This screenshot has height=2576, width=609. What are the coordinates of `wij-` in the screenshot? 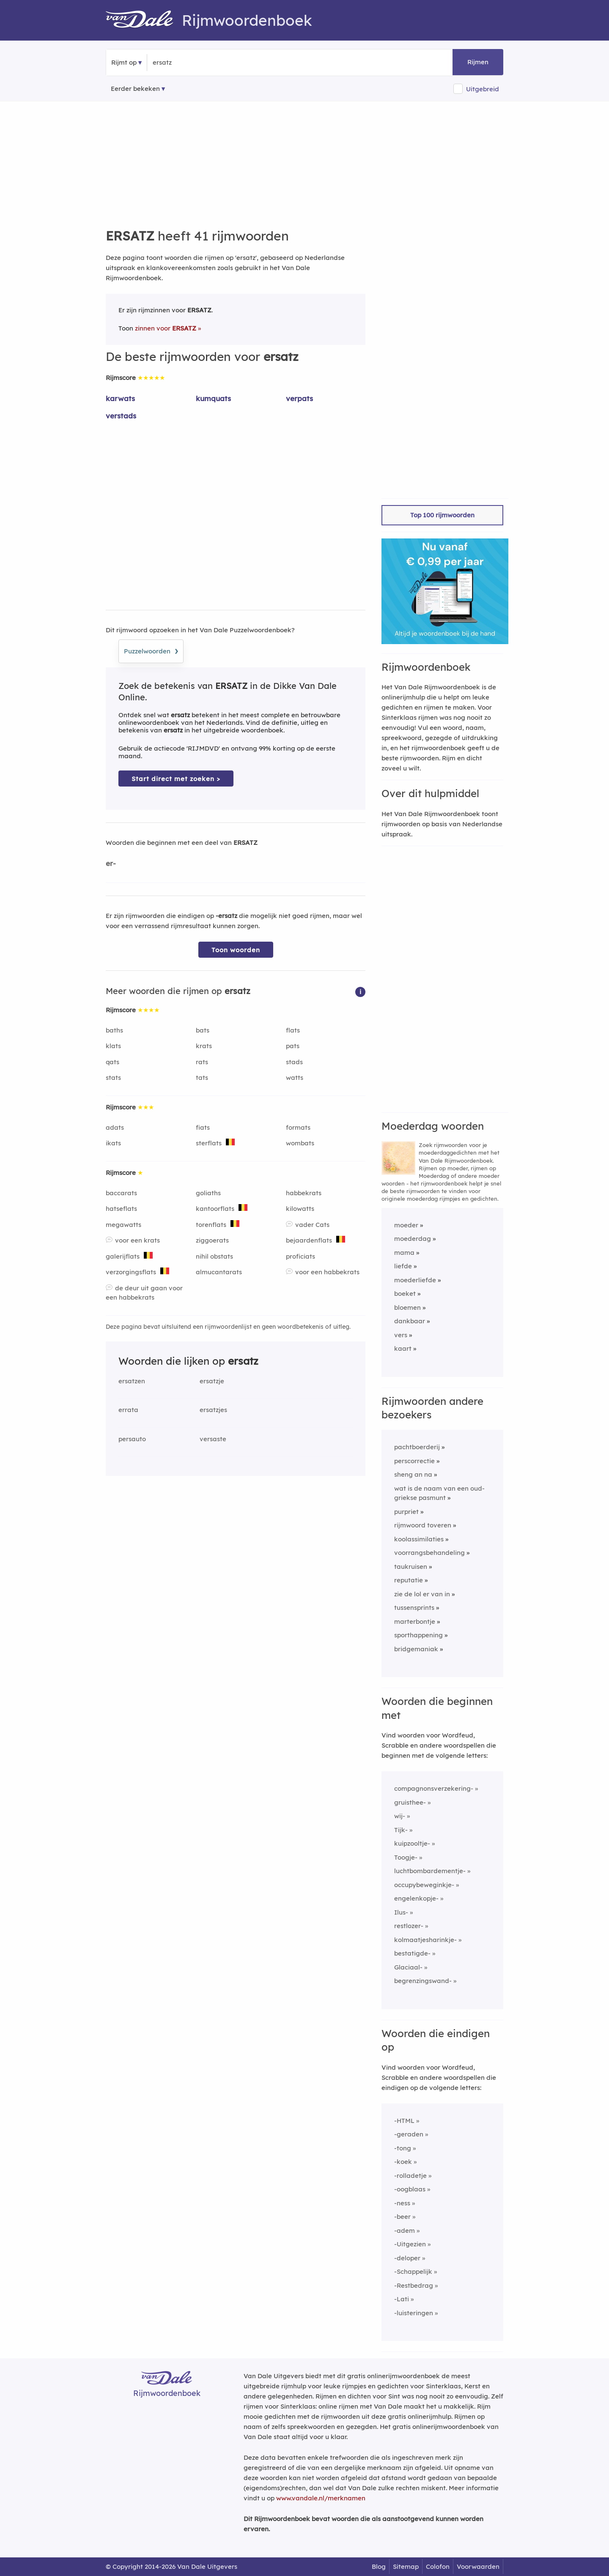 It's located at (399, 1816).